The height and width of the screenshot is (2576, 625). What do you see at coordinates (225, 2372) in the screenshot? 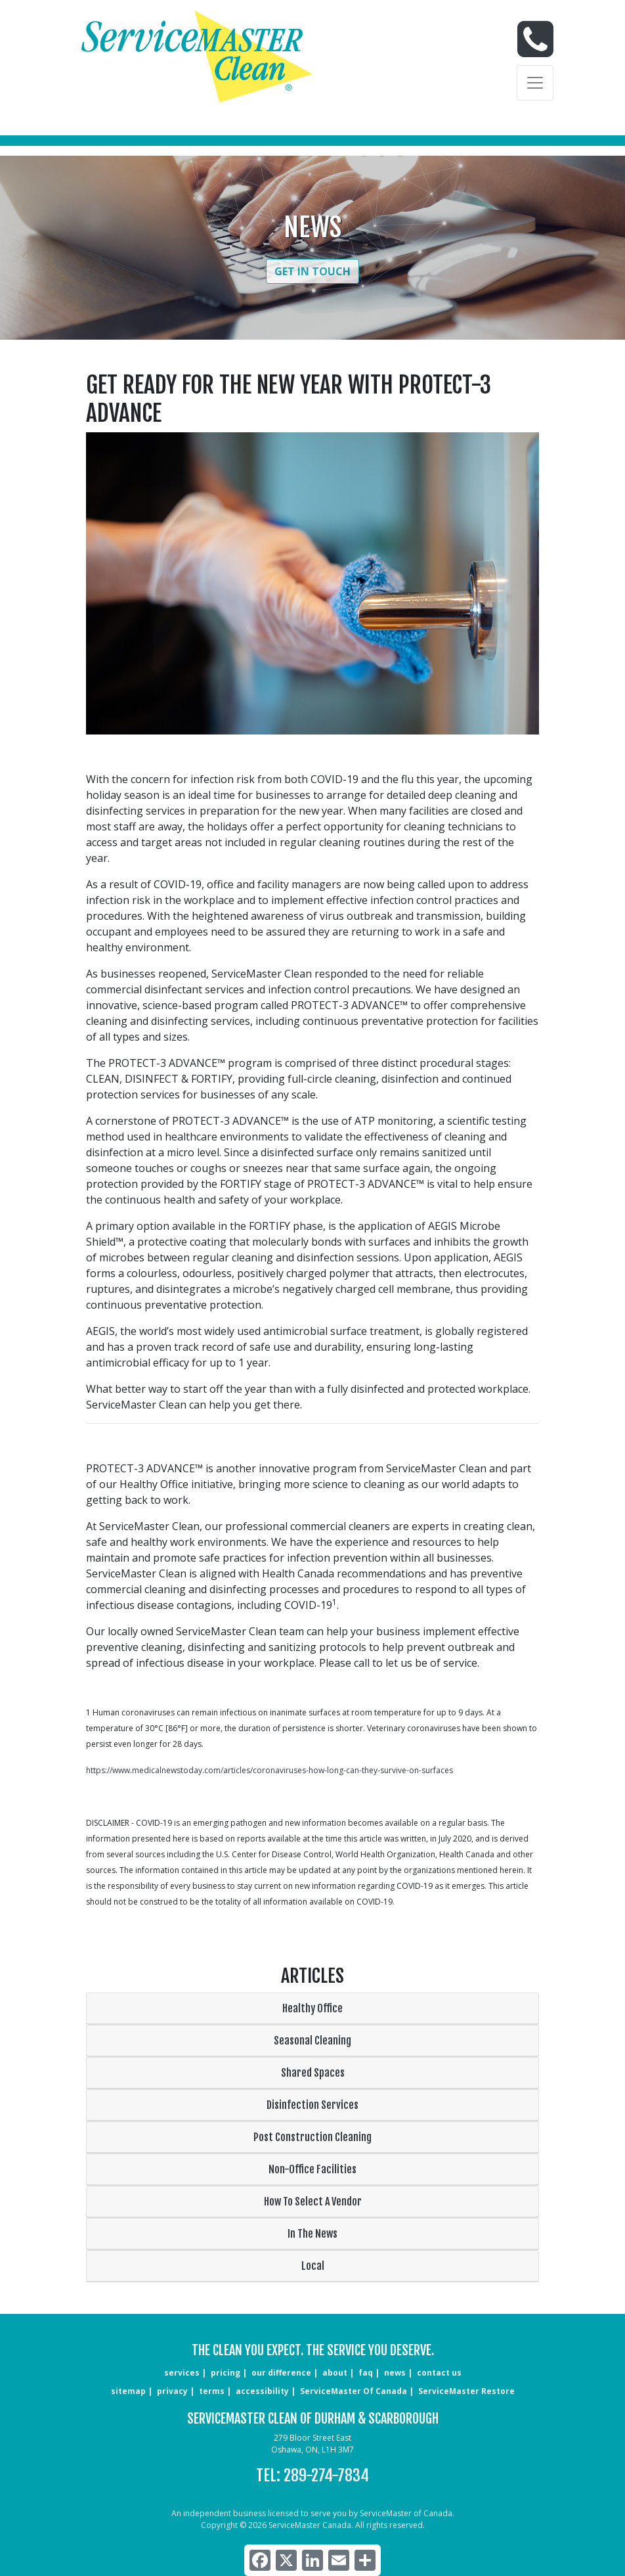
I see `pricing` at bounding box center [225, 2372].